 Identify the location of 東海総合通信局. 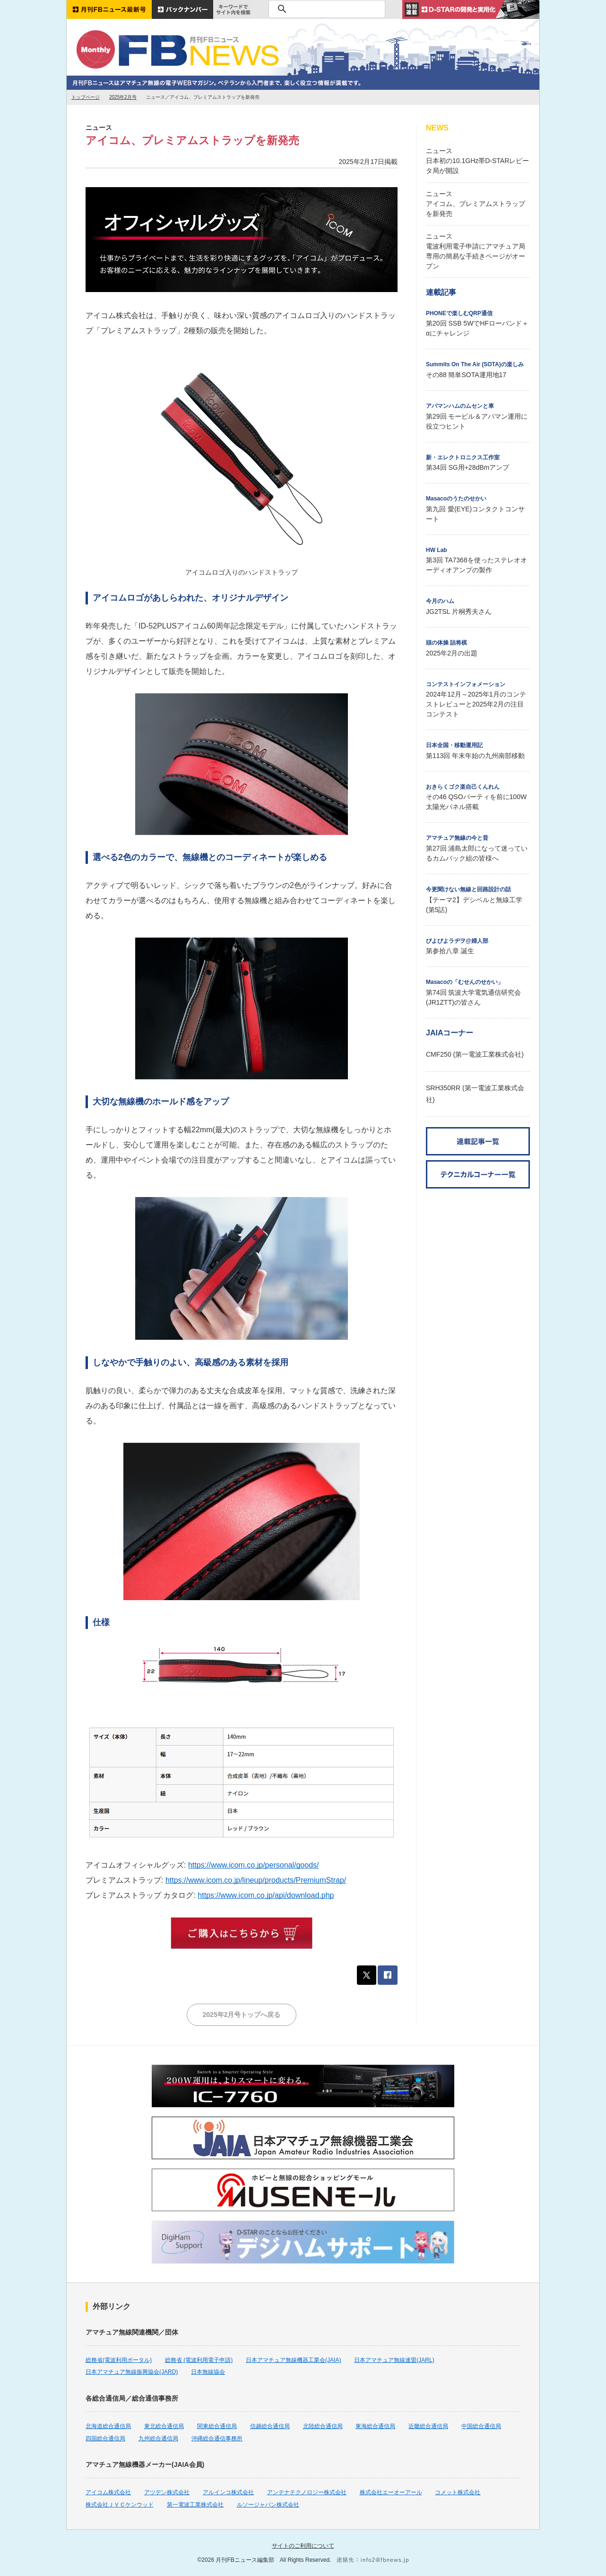
(375, 2426).